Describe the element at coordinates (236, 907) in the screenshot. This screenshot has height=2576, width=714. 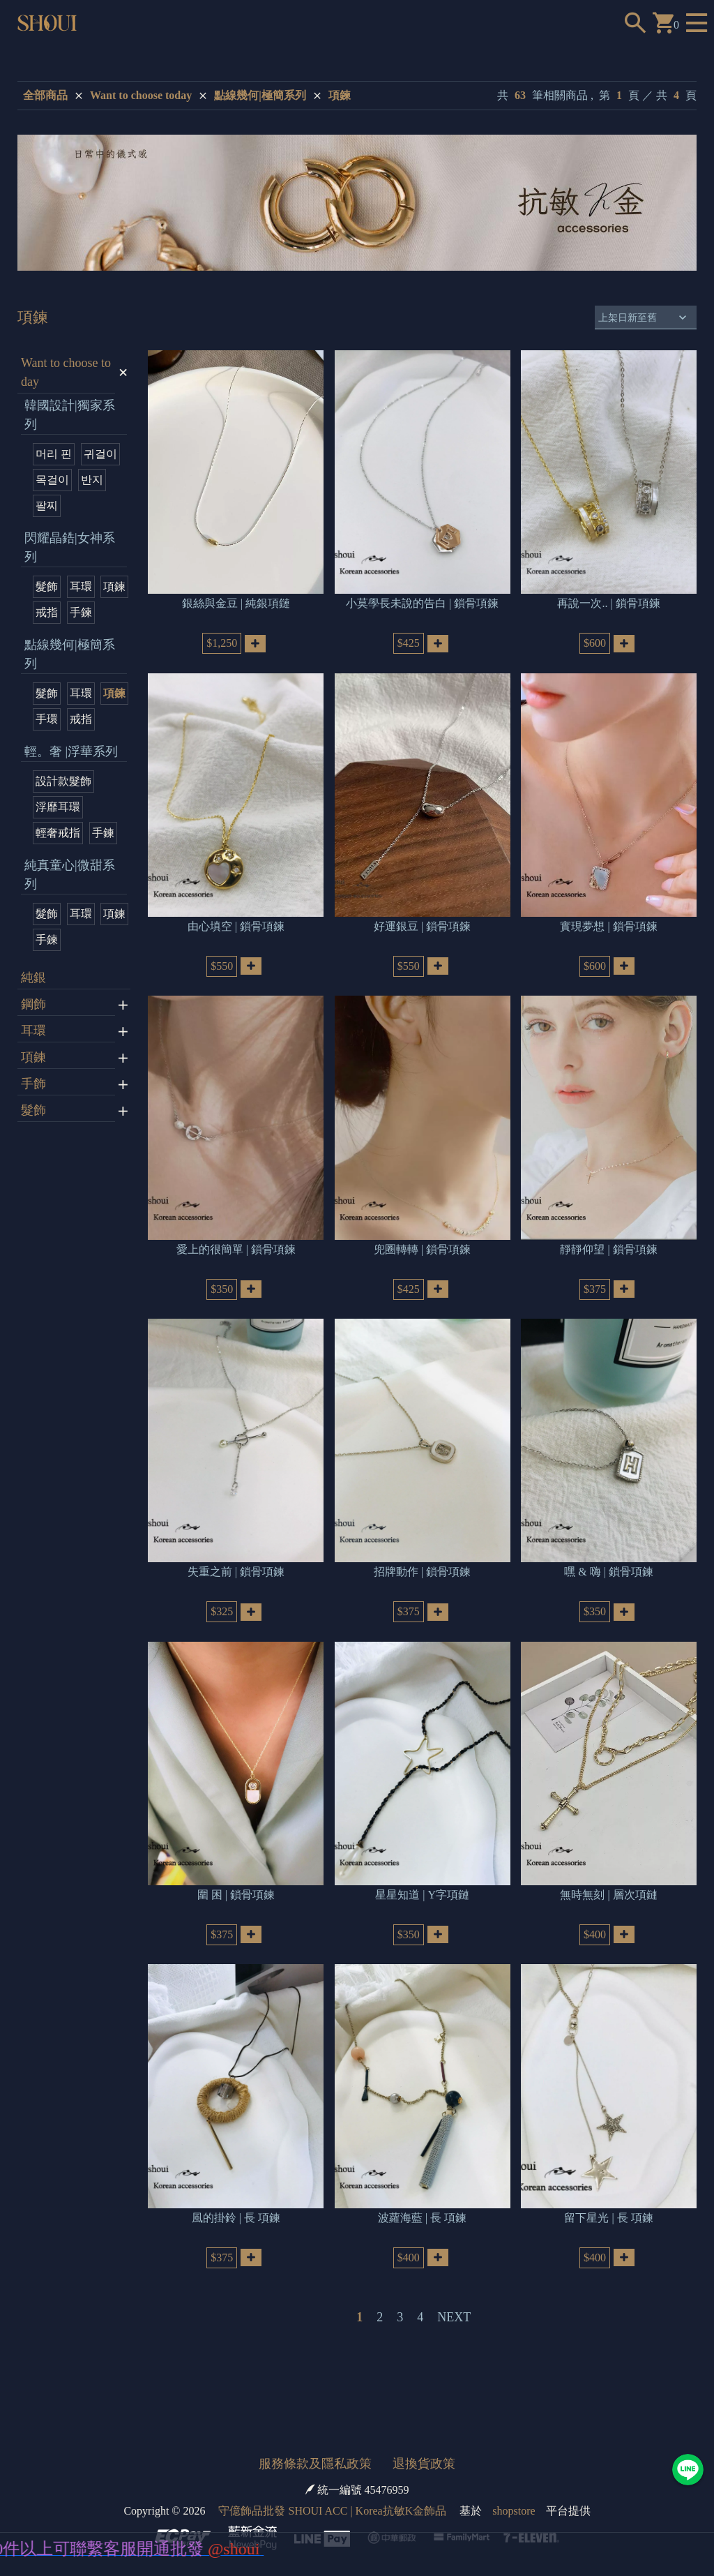
I see `由心填空 | 鎖骨項鍊` at that location.